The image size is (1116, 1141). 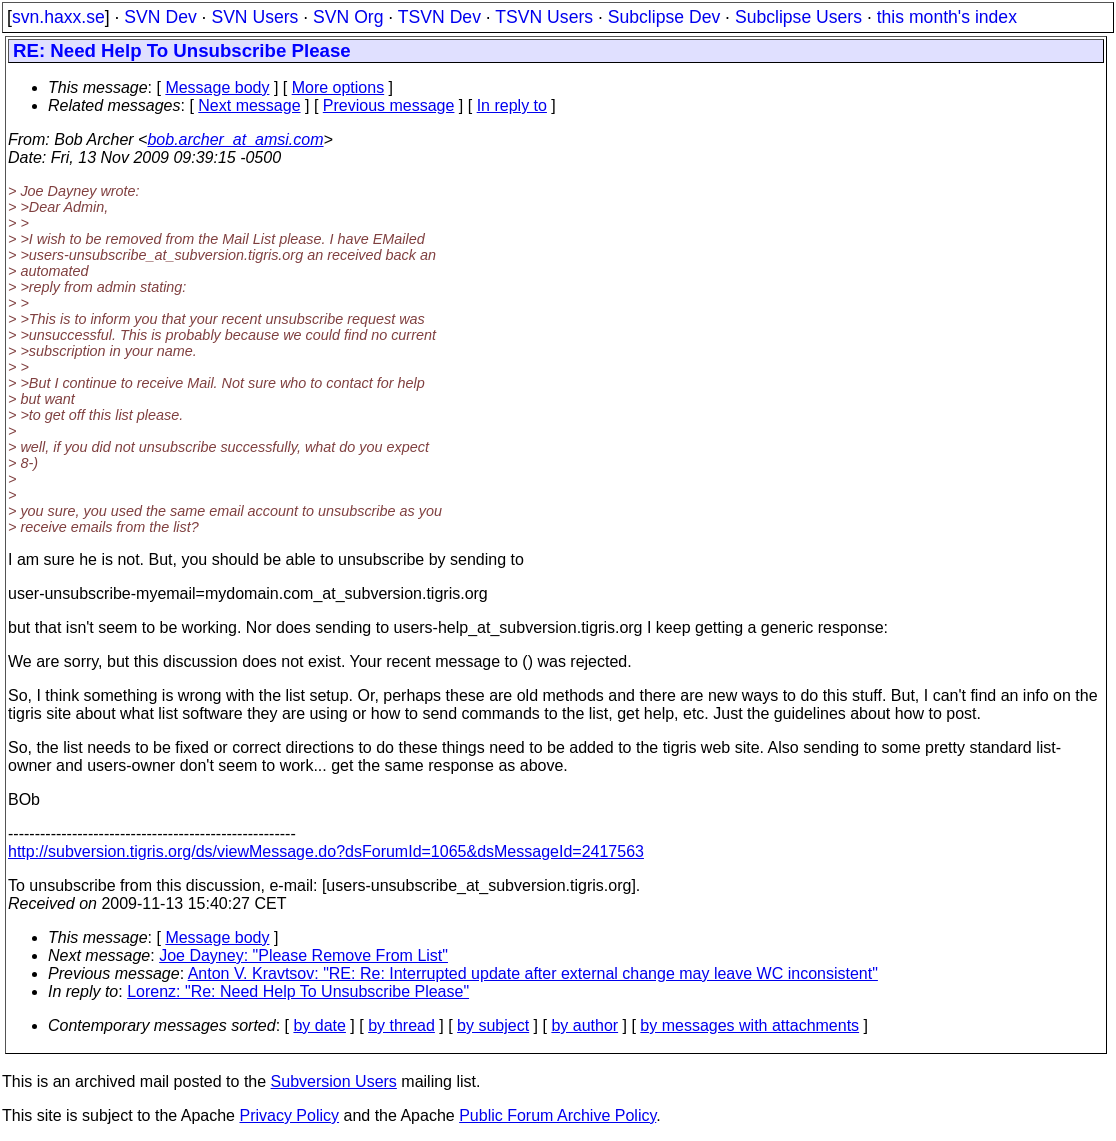 What do you see at coordinates (749, 1025) in the screenshot?
I see `by messages with attachments` at bounding box center [749, 1025].